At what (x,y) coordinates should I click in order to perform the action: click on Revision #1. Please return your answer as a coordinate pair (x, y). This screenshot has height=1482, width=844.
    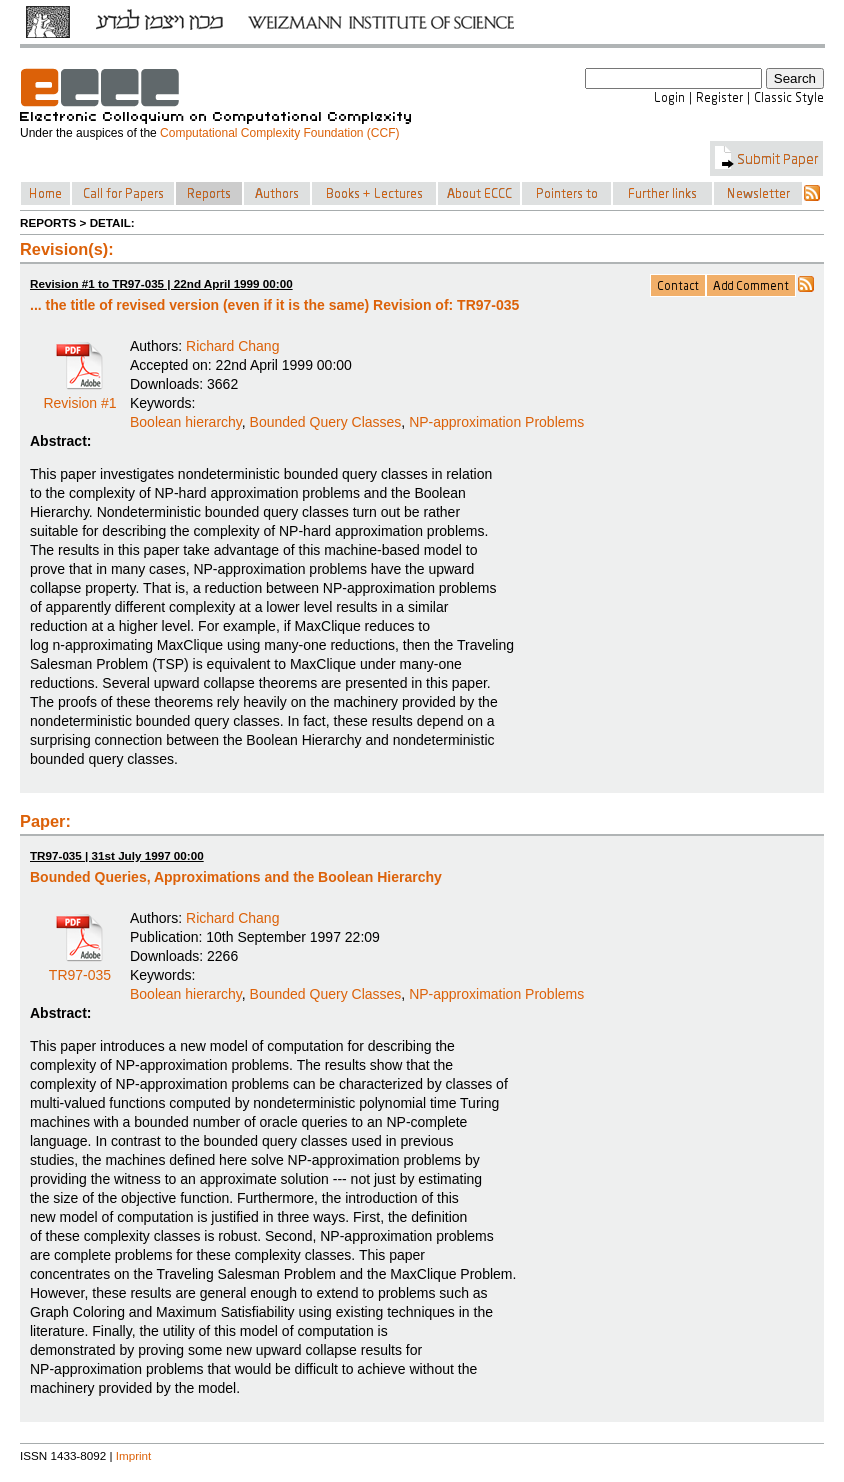
    Looking at the image, I should click on (79, 396).